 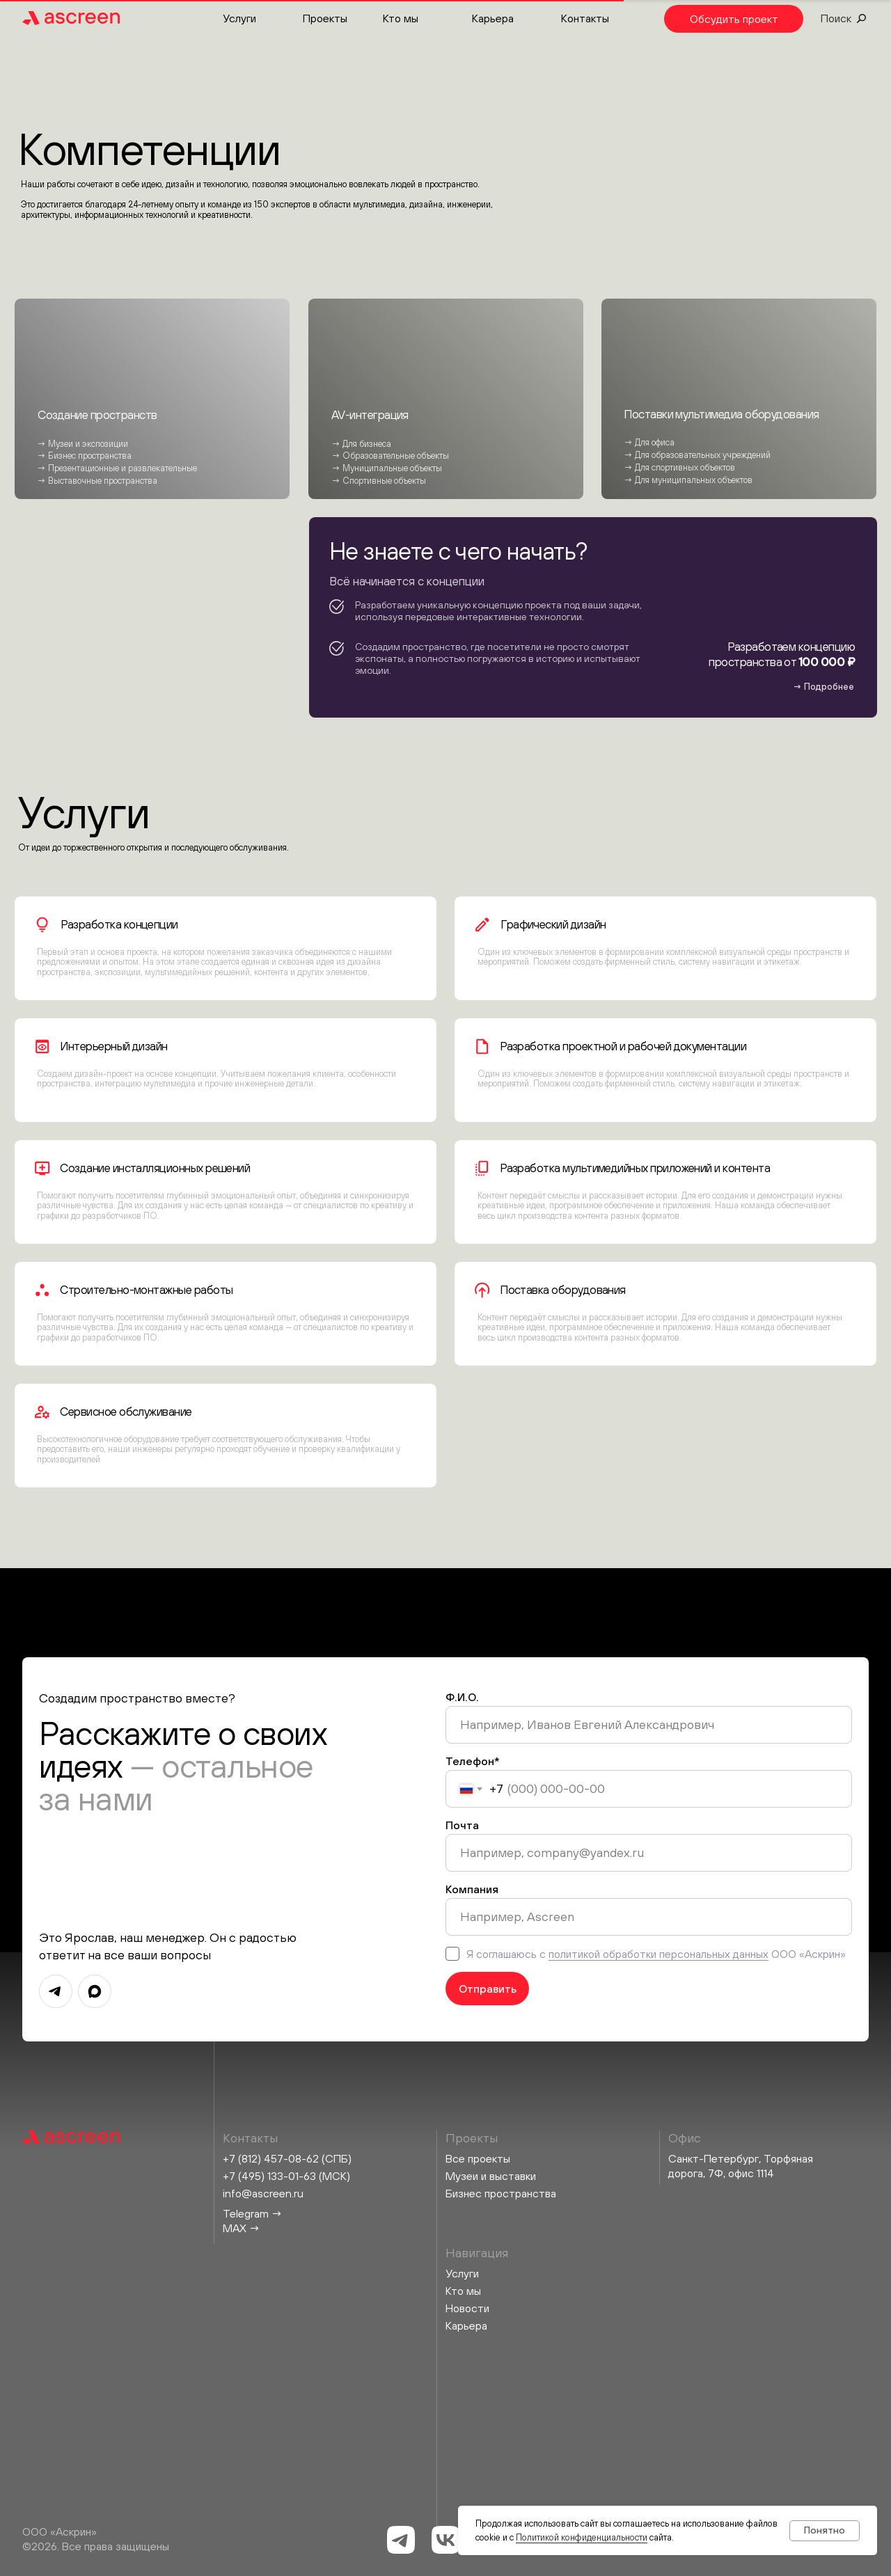 What do you see at coordinates (361, 443) in the screenshot?
I see `→ Для бизнеса` at bounding box center [361, 443].